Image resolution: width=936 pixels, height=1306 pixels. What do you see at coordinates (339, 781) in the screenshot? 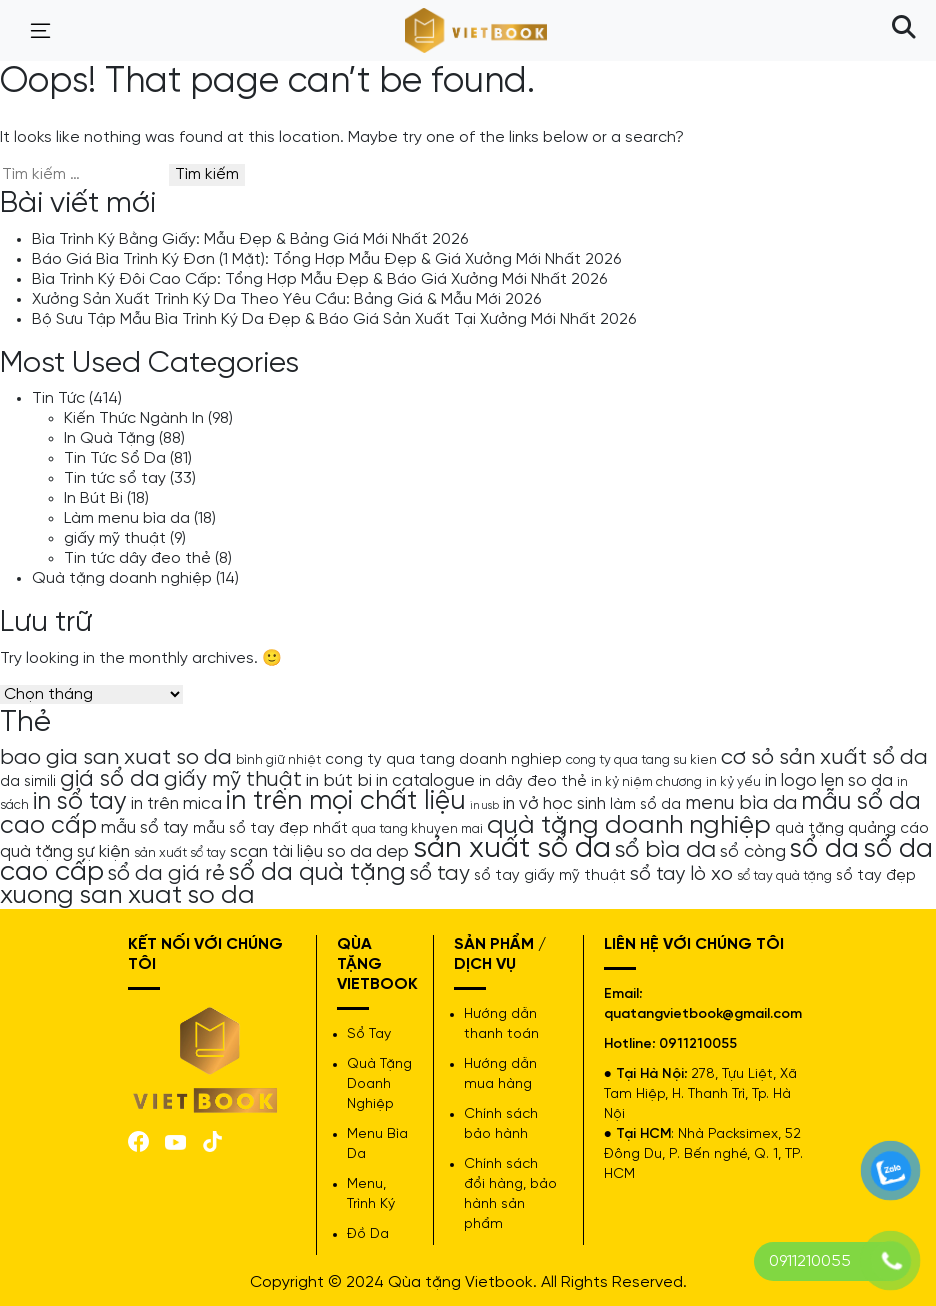
I see `in bút bi [in bút bi (7 mục)]` at bounding box center [339, 781].